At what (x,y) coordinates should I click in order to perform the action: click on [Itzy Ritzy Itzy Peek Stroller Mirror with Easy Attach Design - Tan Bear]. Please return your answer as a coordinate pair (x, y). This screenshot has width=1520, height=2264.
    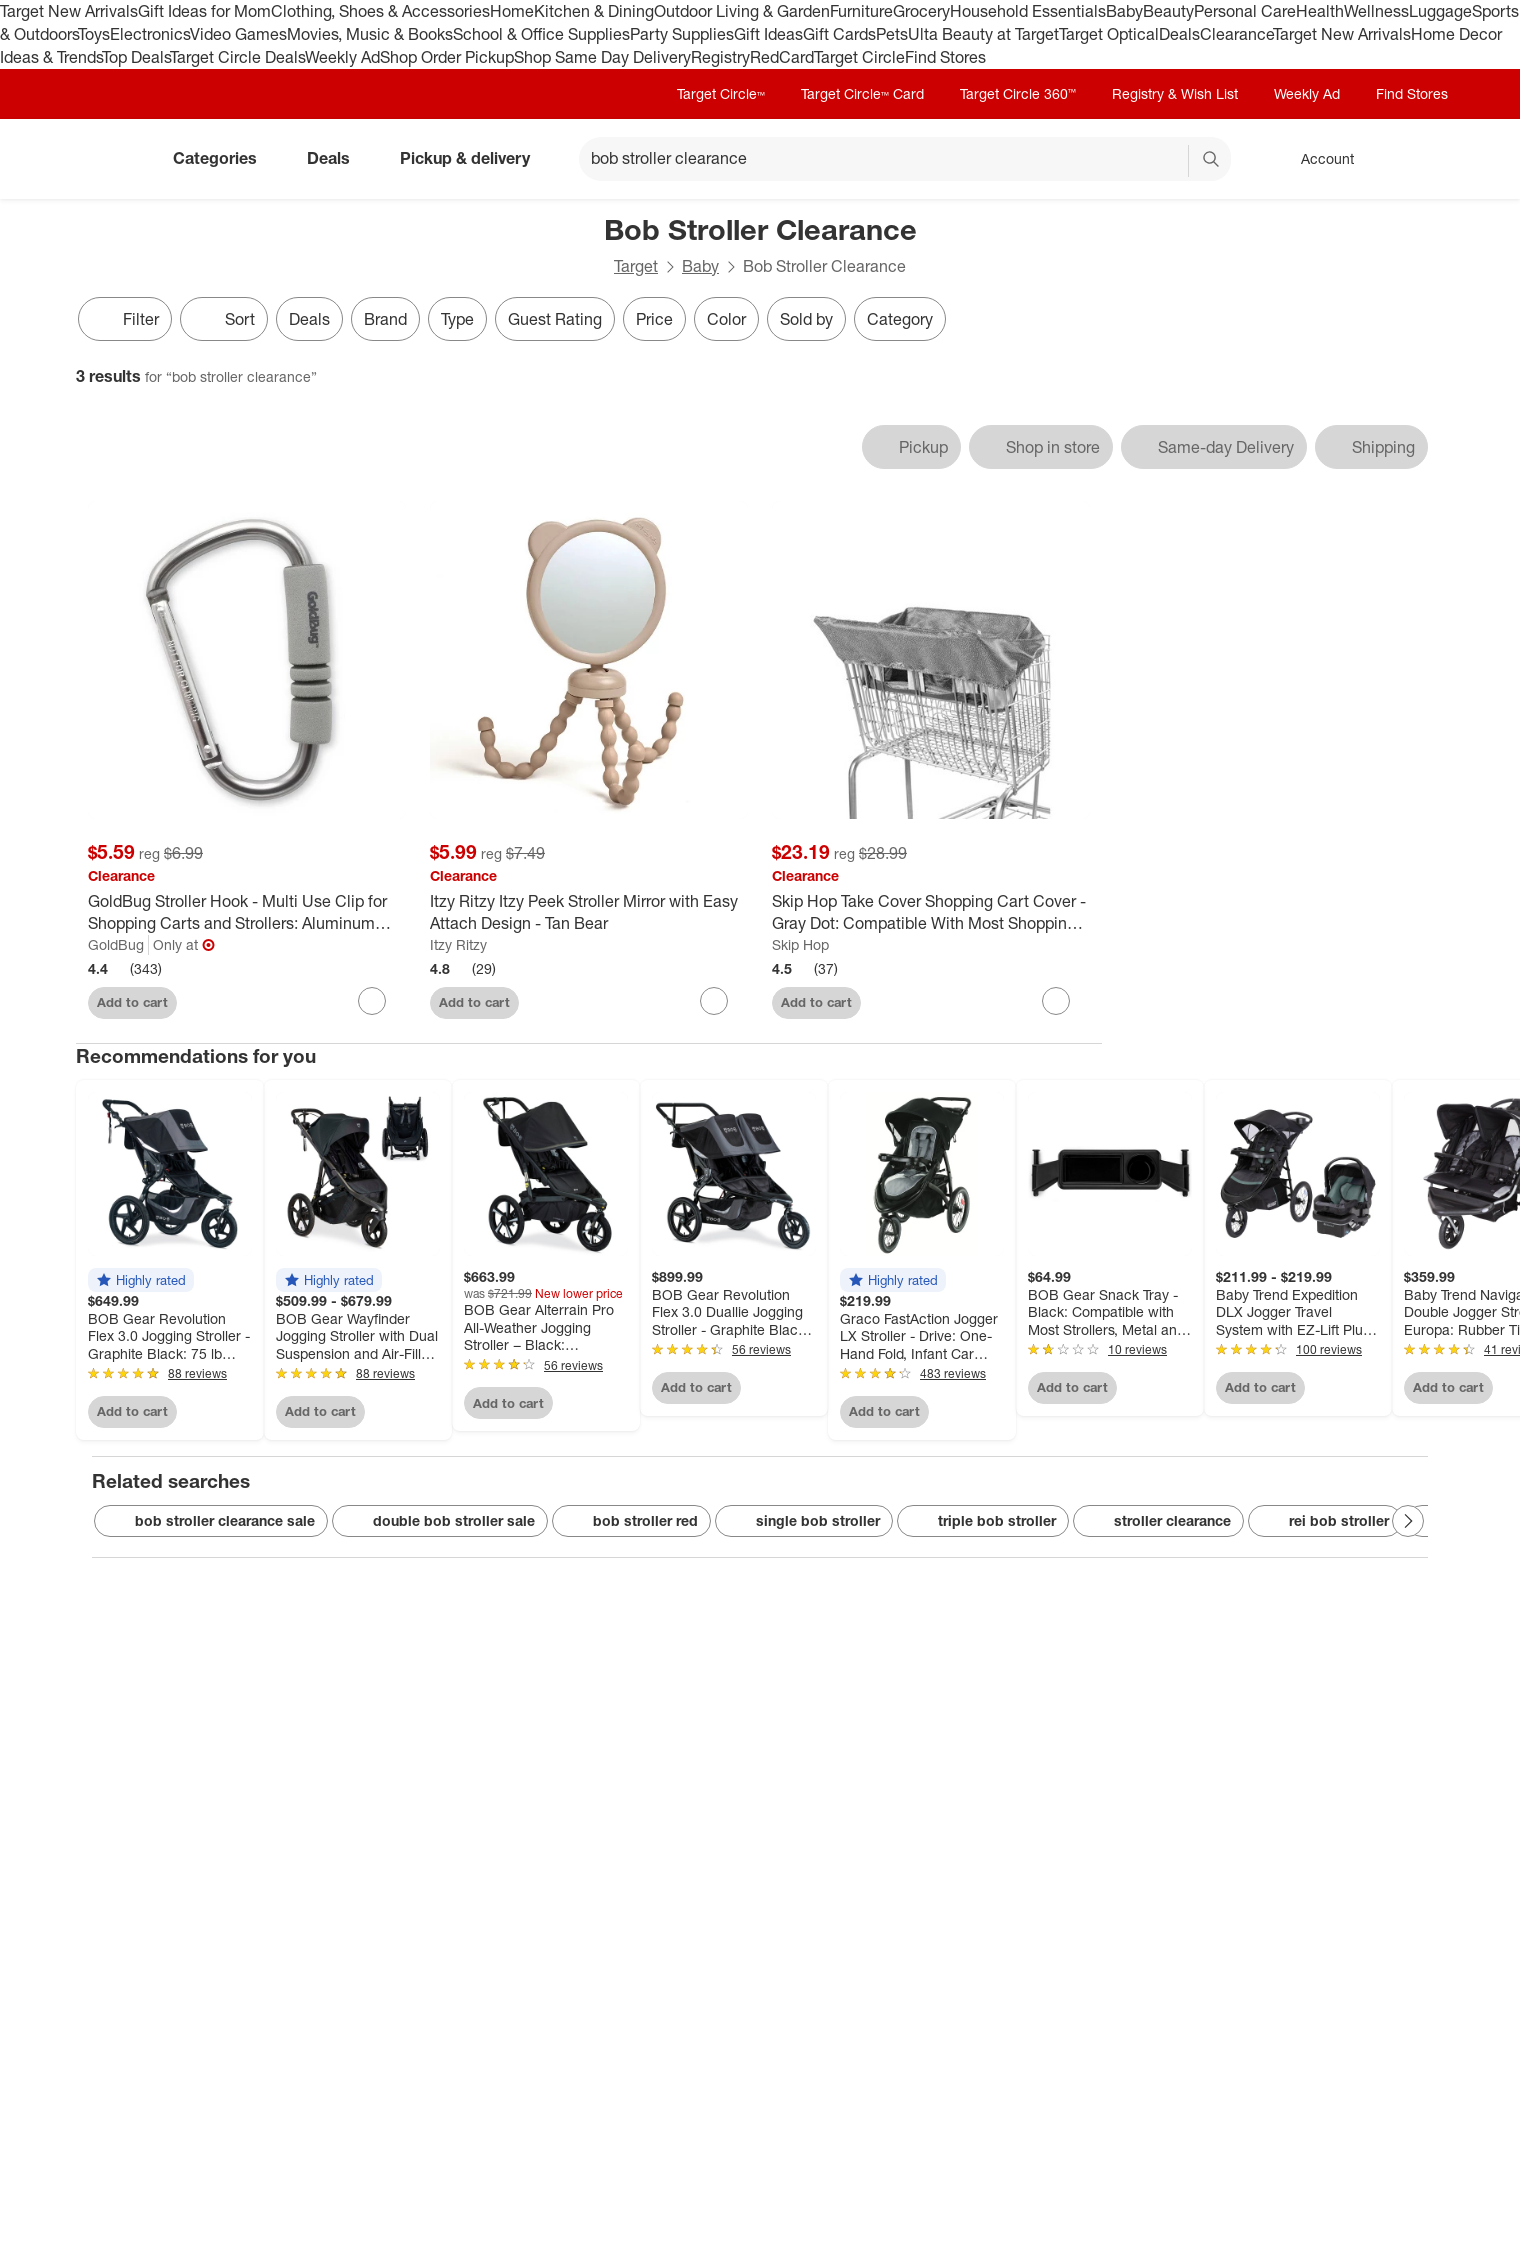
    Looking at the image, I should click on (589, 913).